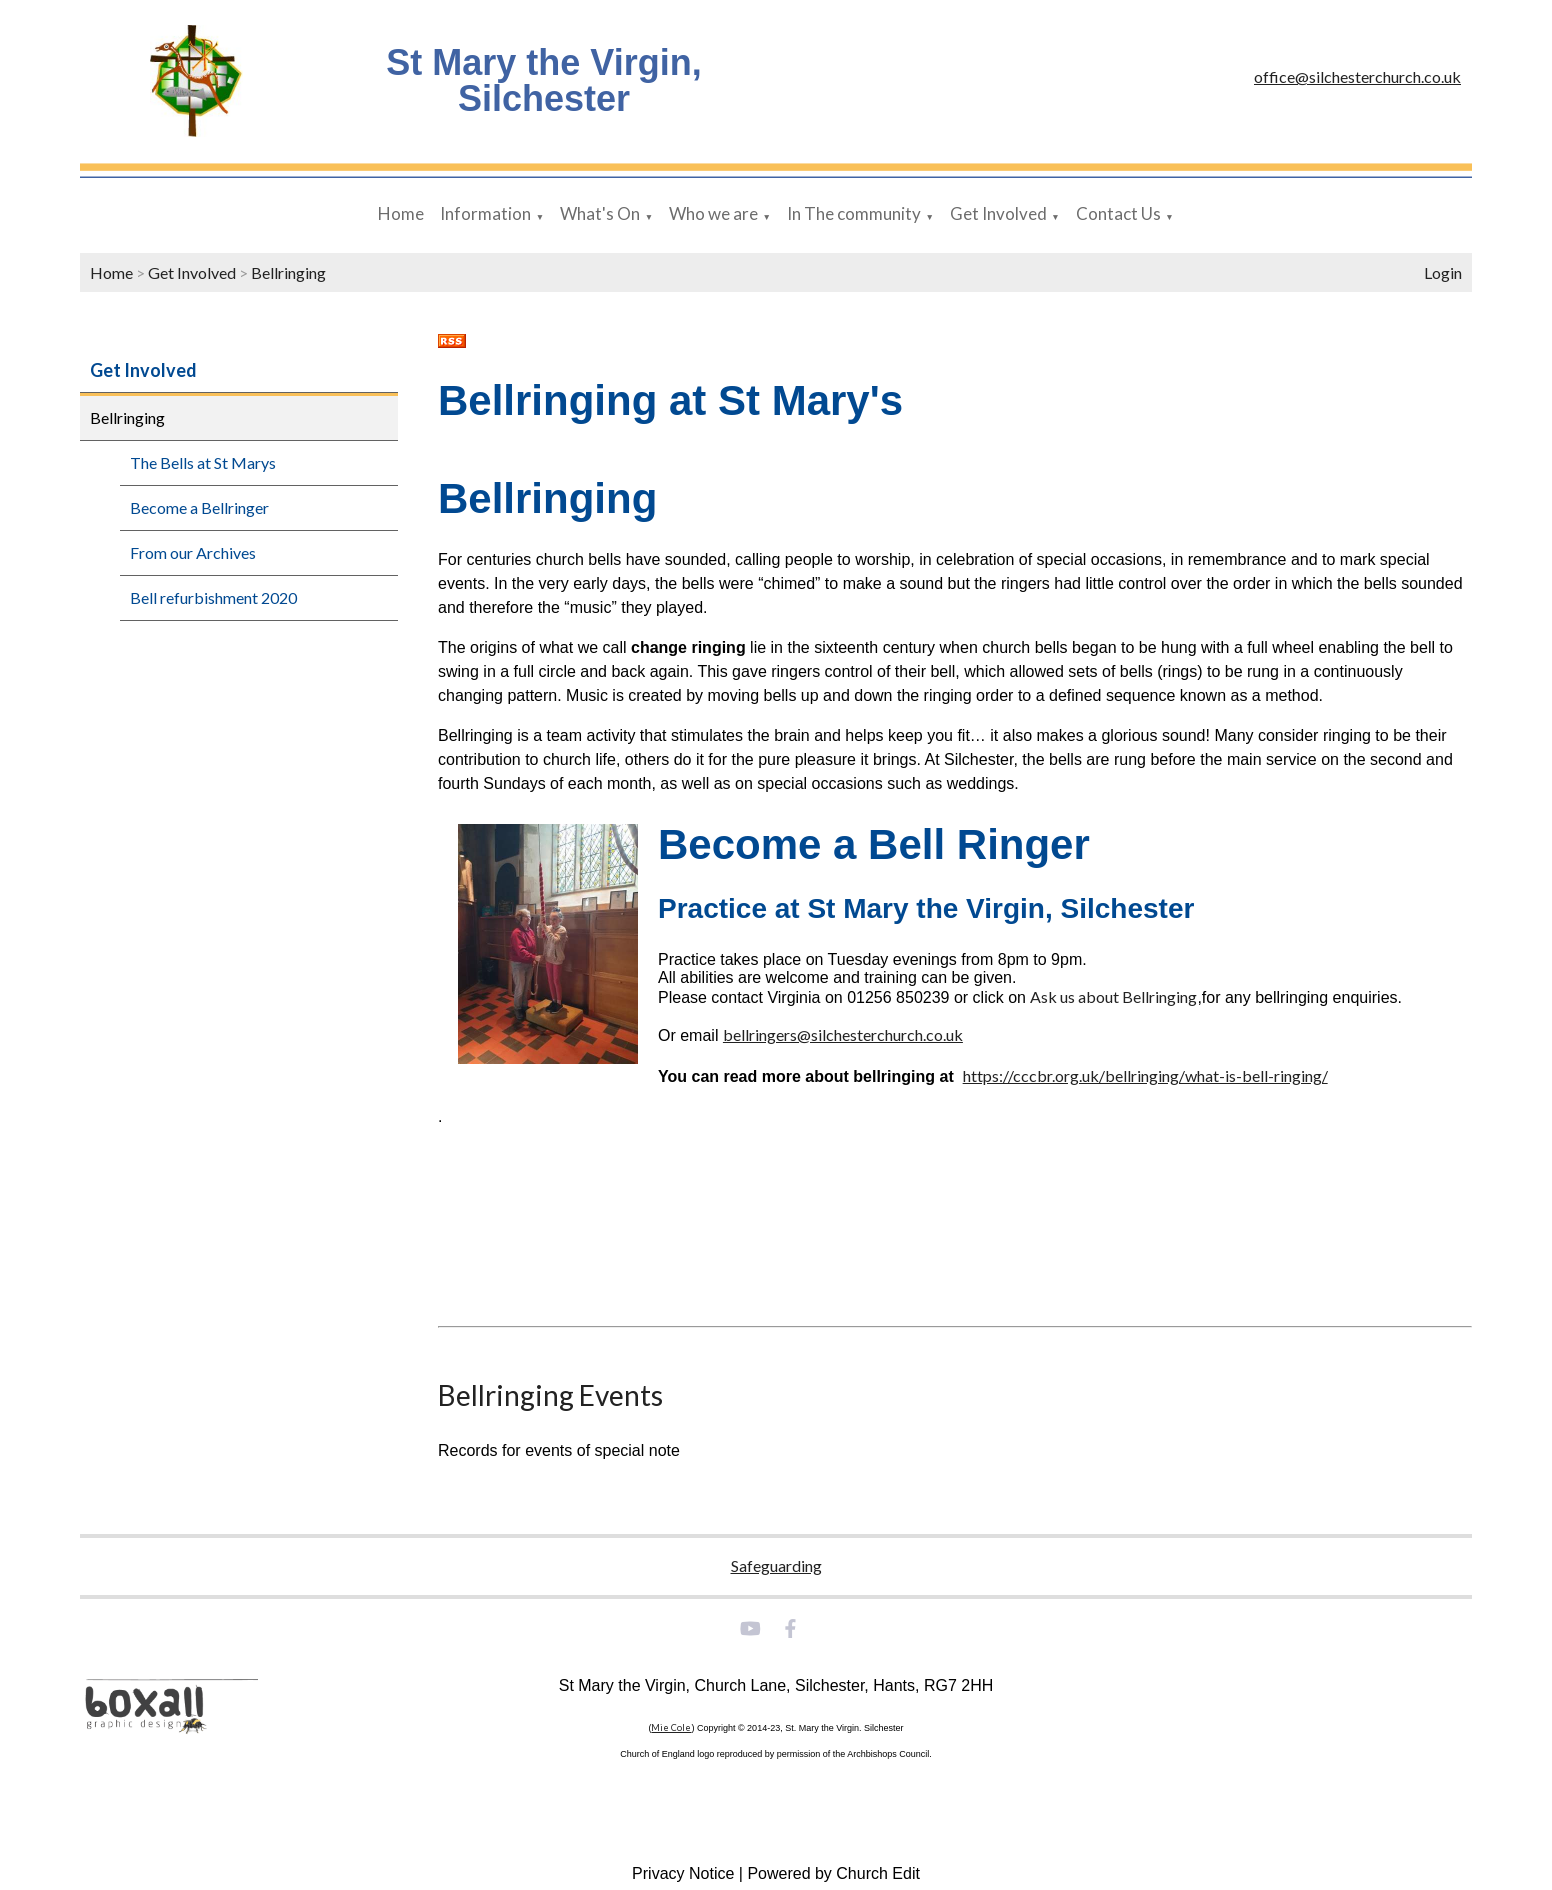  Describe the element at coordinates (776, 1565) in the screenshot. I see `Safeguarding` at that location.